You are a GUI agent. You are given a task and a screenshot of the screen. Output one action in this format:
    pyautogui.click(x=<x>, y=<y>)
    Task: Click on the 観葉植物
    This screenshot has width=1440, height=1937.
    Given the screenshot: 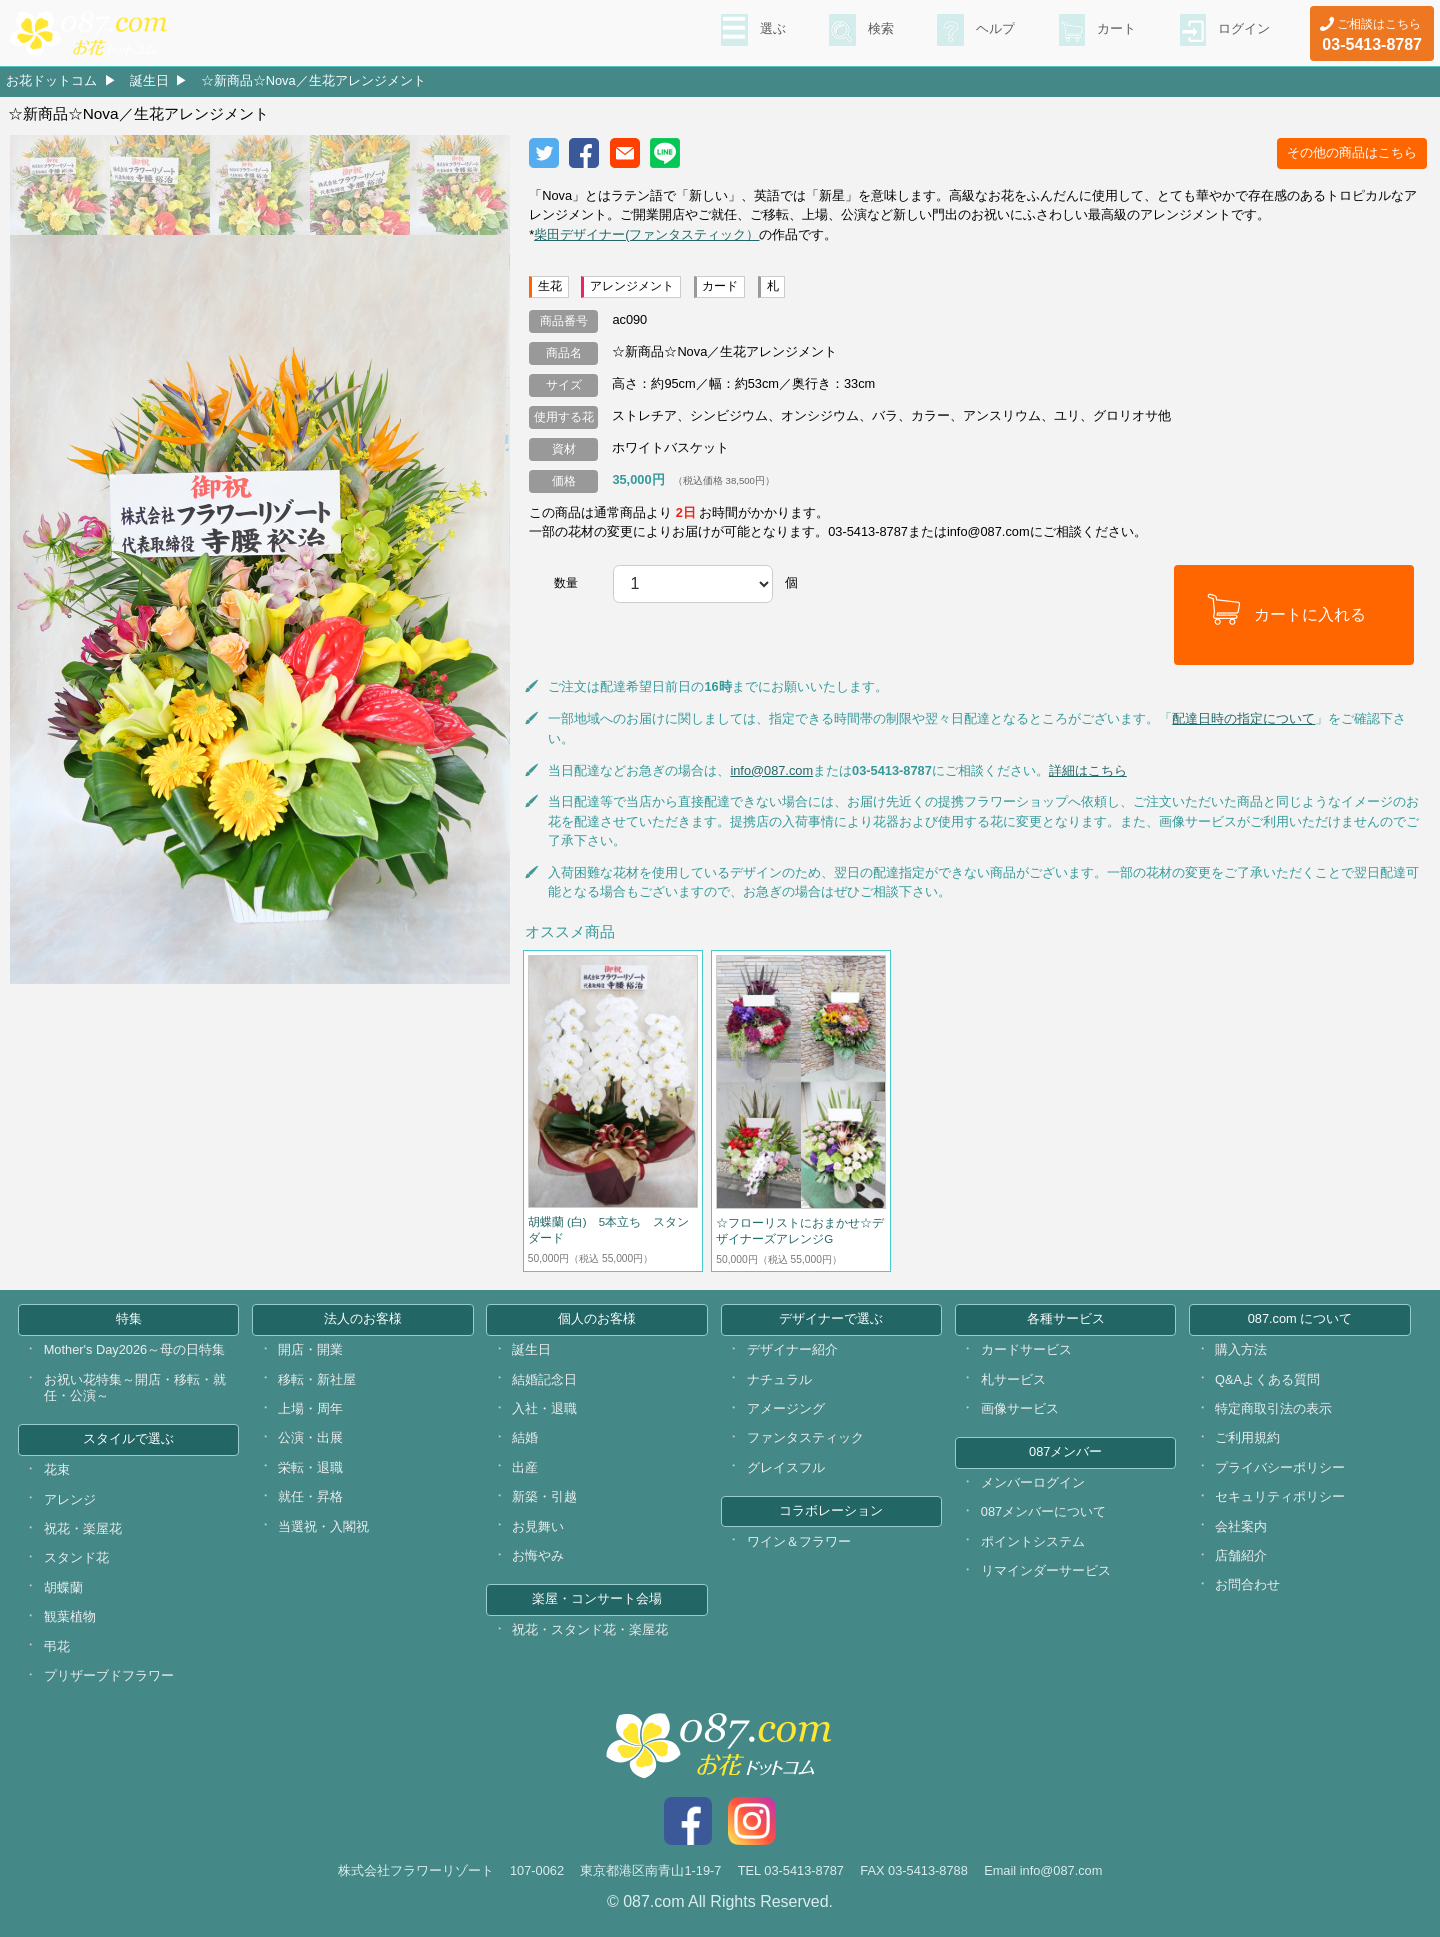 What is the action you would take?
    pyautogui.click(x=70, y=1616)
    